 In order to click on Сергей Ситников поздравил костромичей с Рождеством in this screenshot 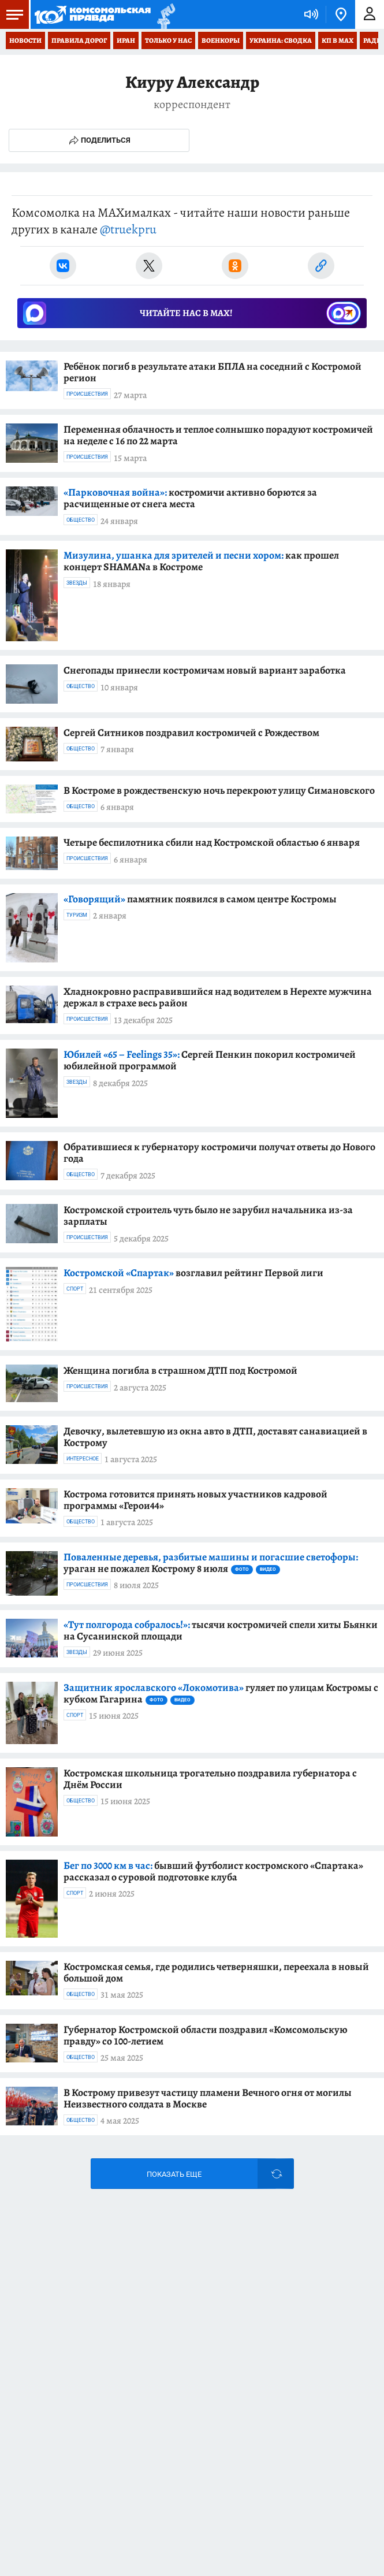, I will do `click(191, 732)`.